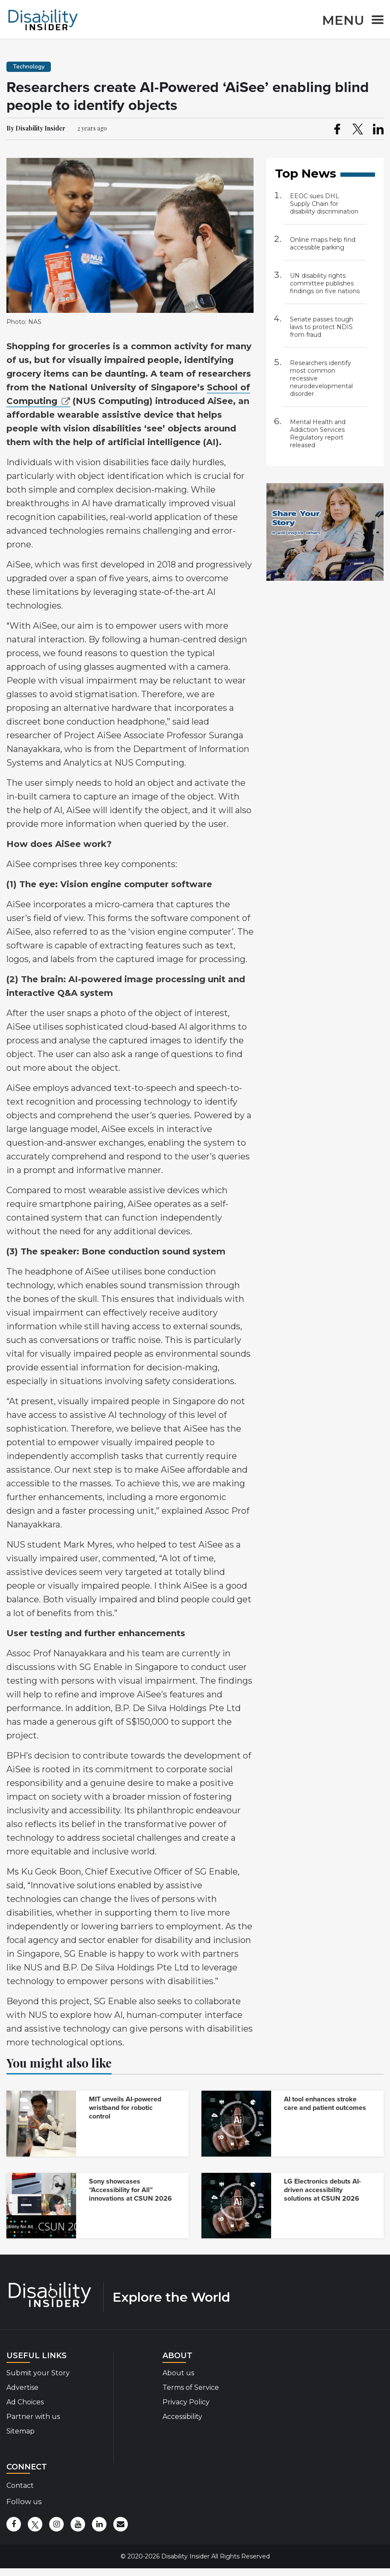  Describe the element at coordinates (25, 2402) in the screenshot. I see `Ad Choices` at that location.